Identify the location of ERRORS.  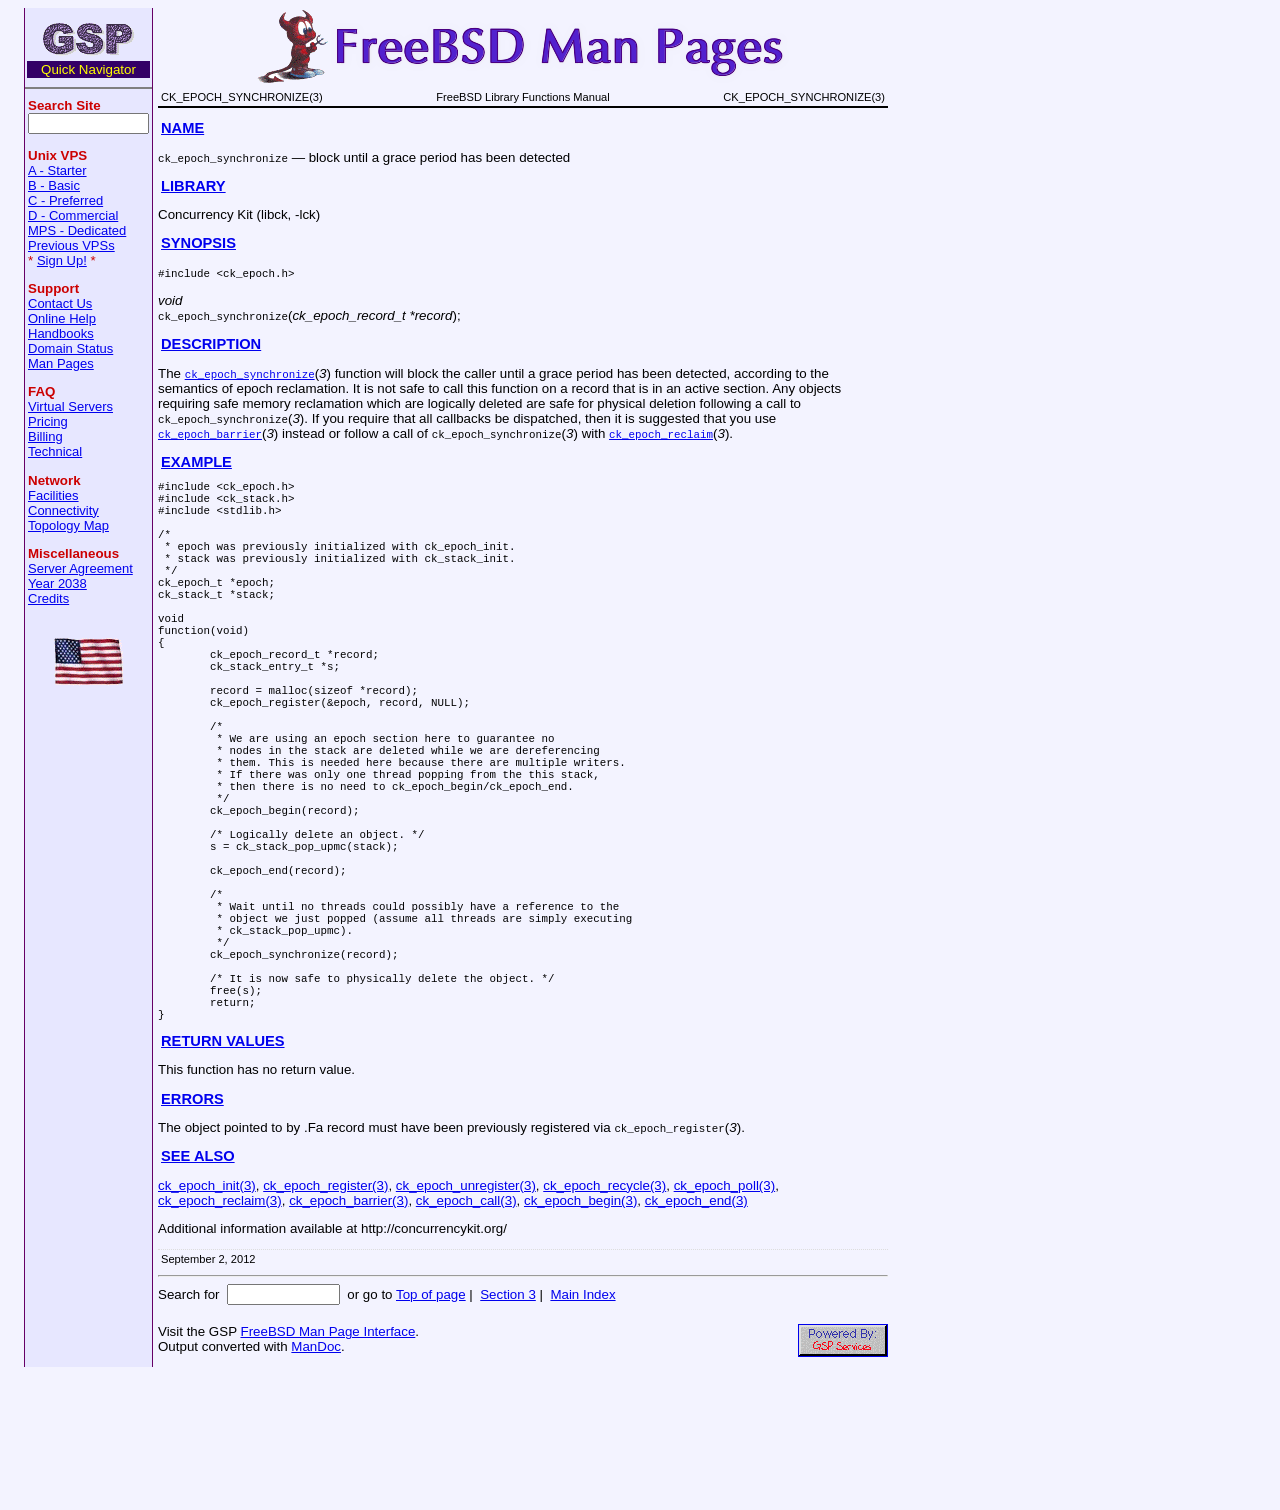
(192, 1234).